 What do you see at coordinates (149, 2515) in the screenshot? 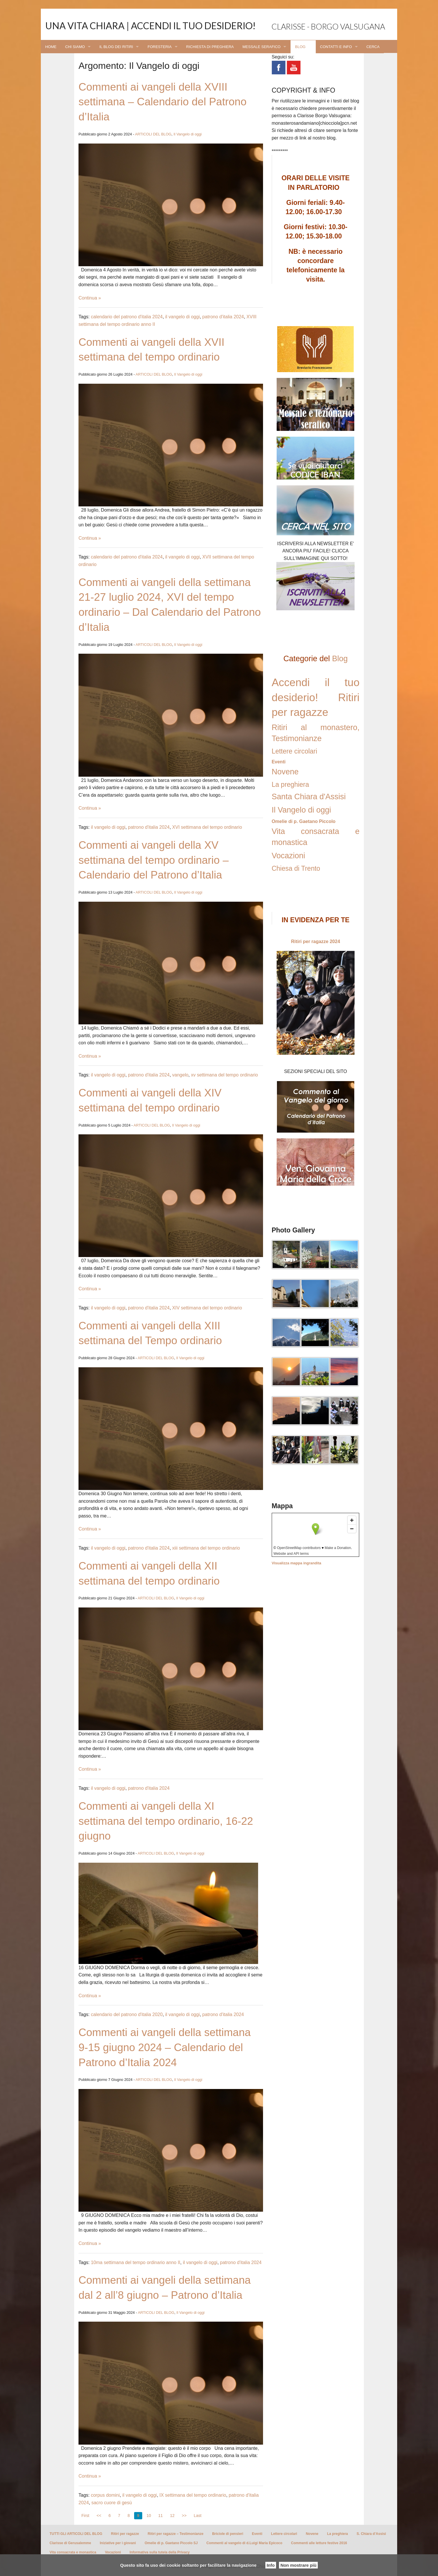
I see `10` at bounding box center [149, 2515].